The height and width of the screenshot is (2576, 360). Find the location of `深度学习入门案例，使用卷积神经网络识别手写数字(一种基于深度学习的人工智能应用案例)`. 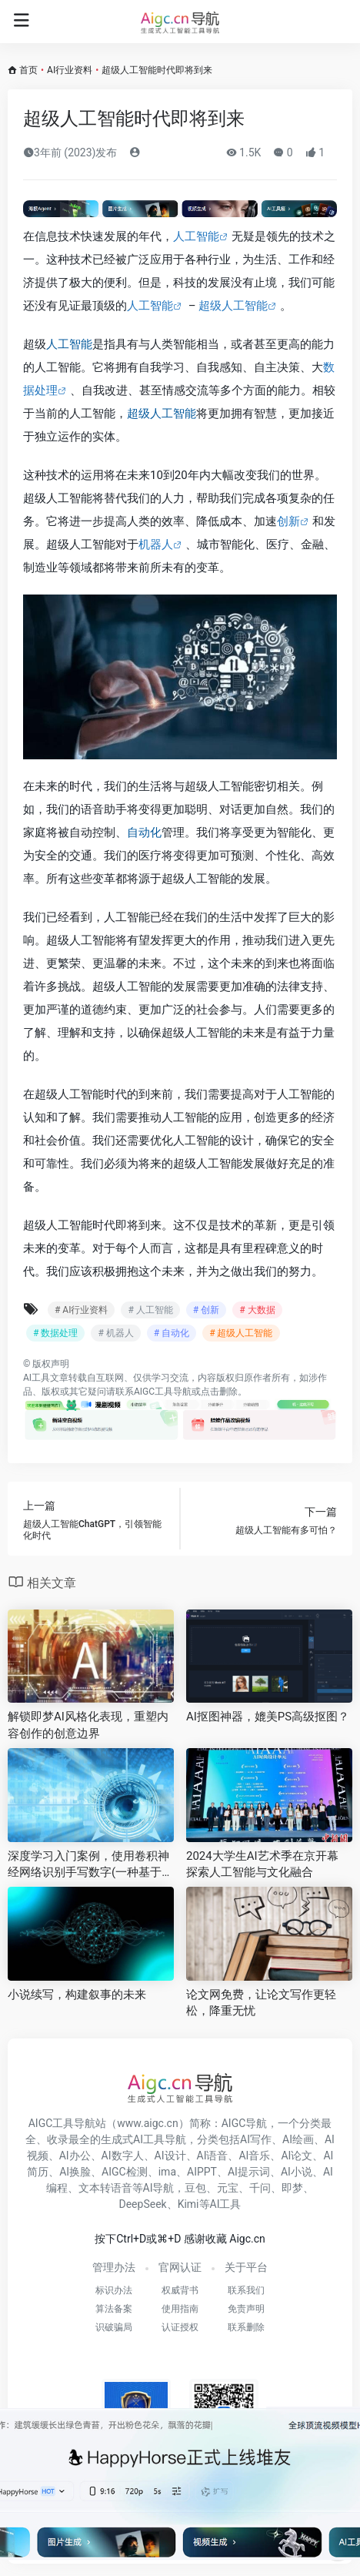

深度学习入门案例，使用卷积神经网络识别手写数字(一种基于深度学习的人工智能应用案例) is located at coordinates (90, 1865).